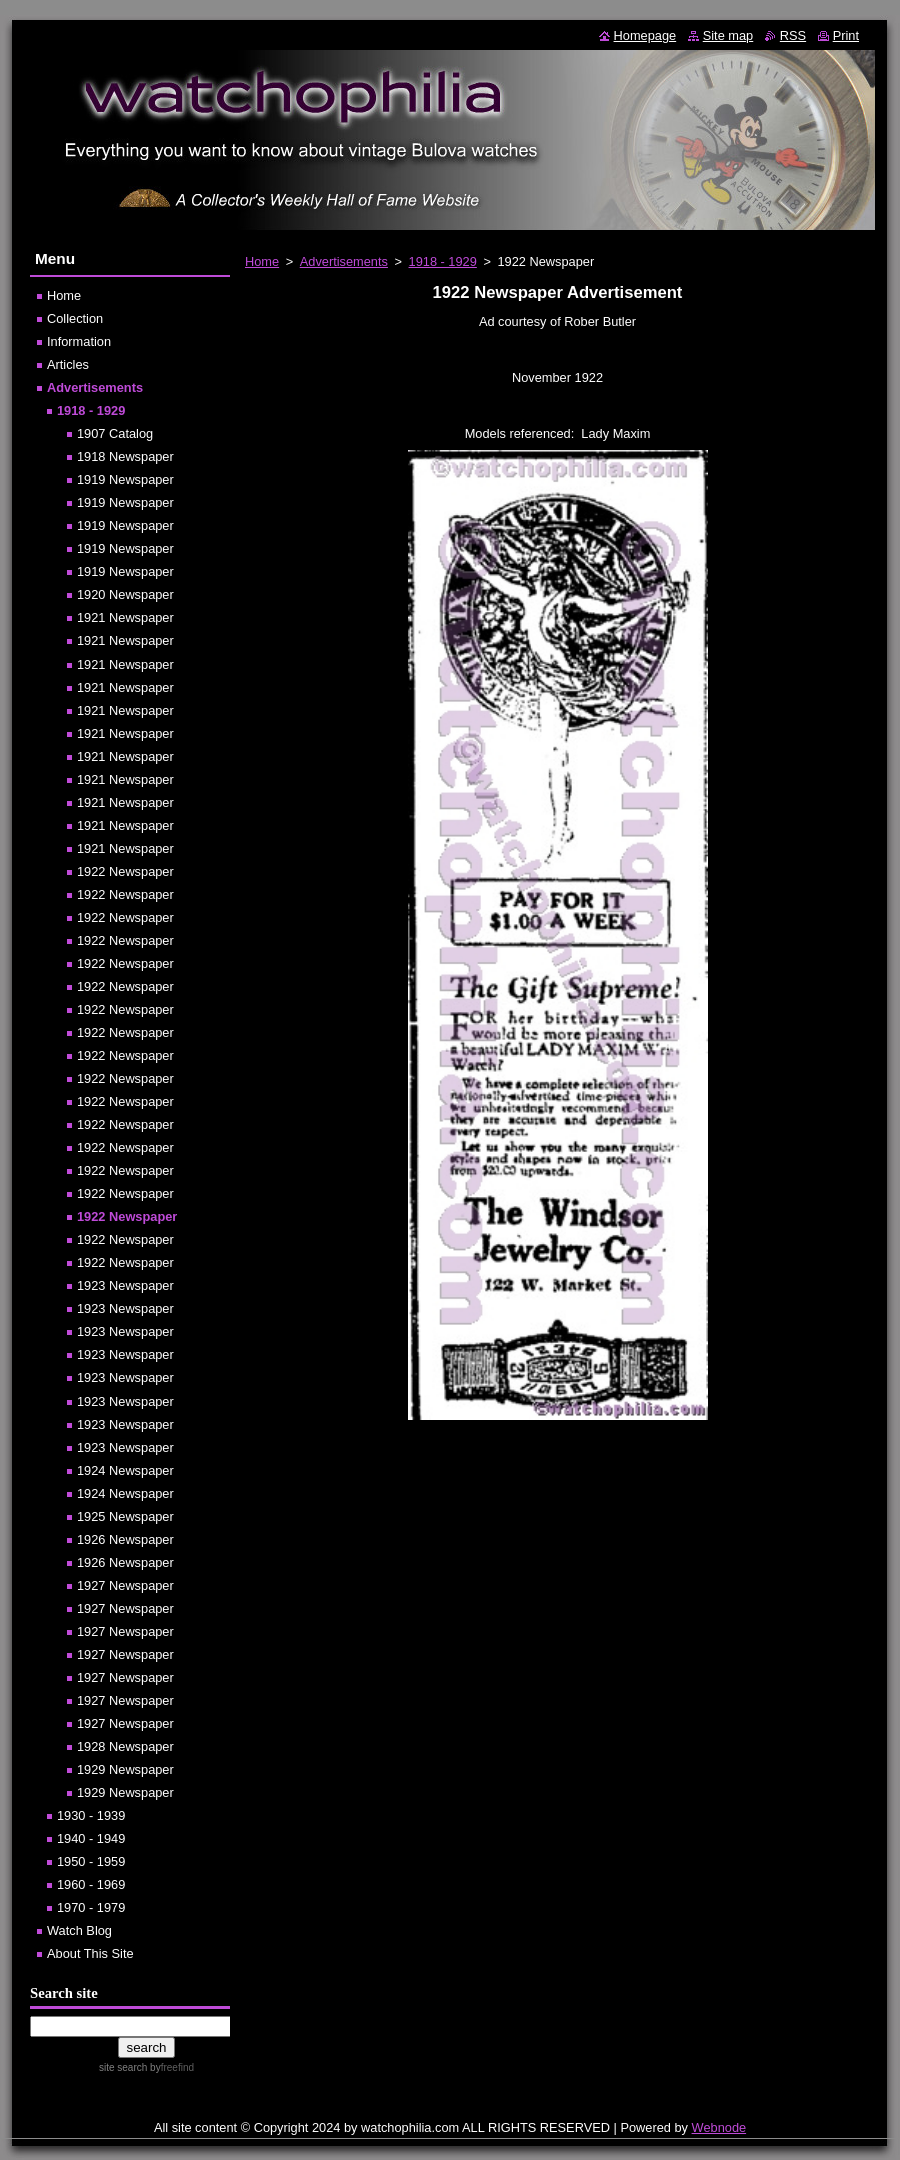  Describe the element at coordinates (91, 1907) in the screenshot. I see `1970 - 1979` at that location.